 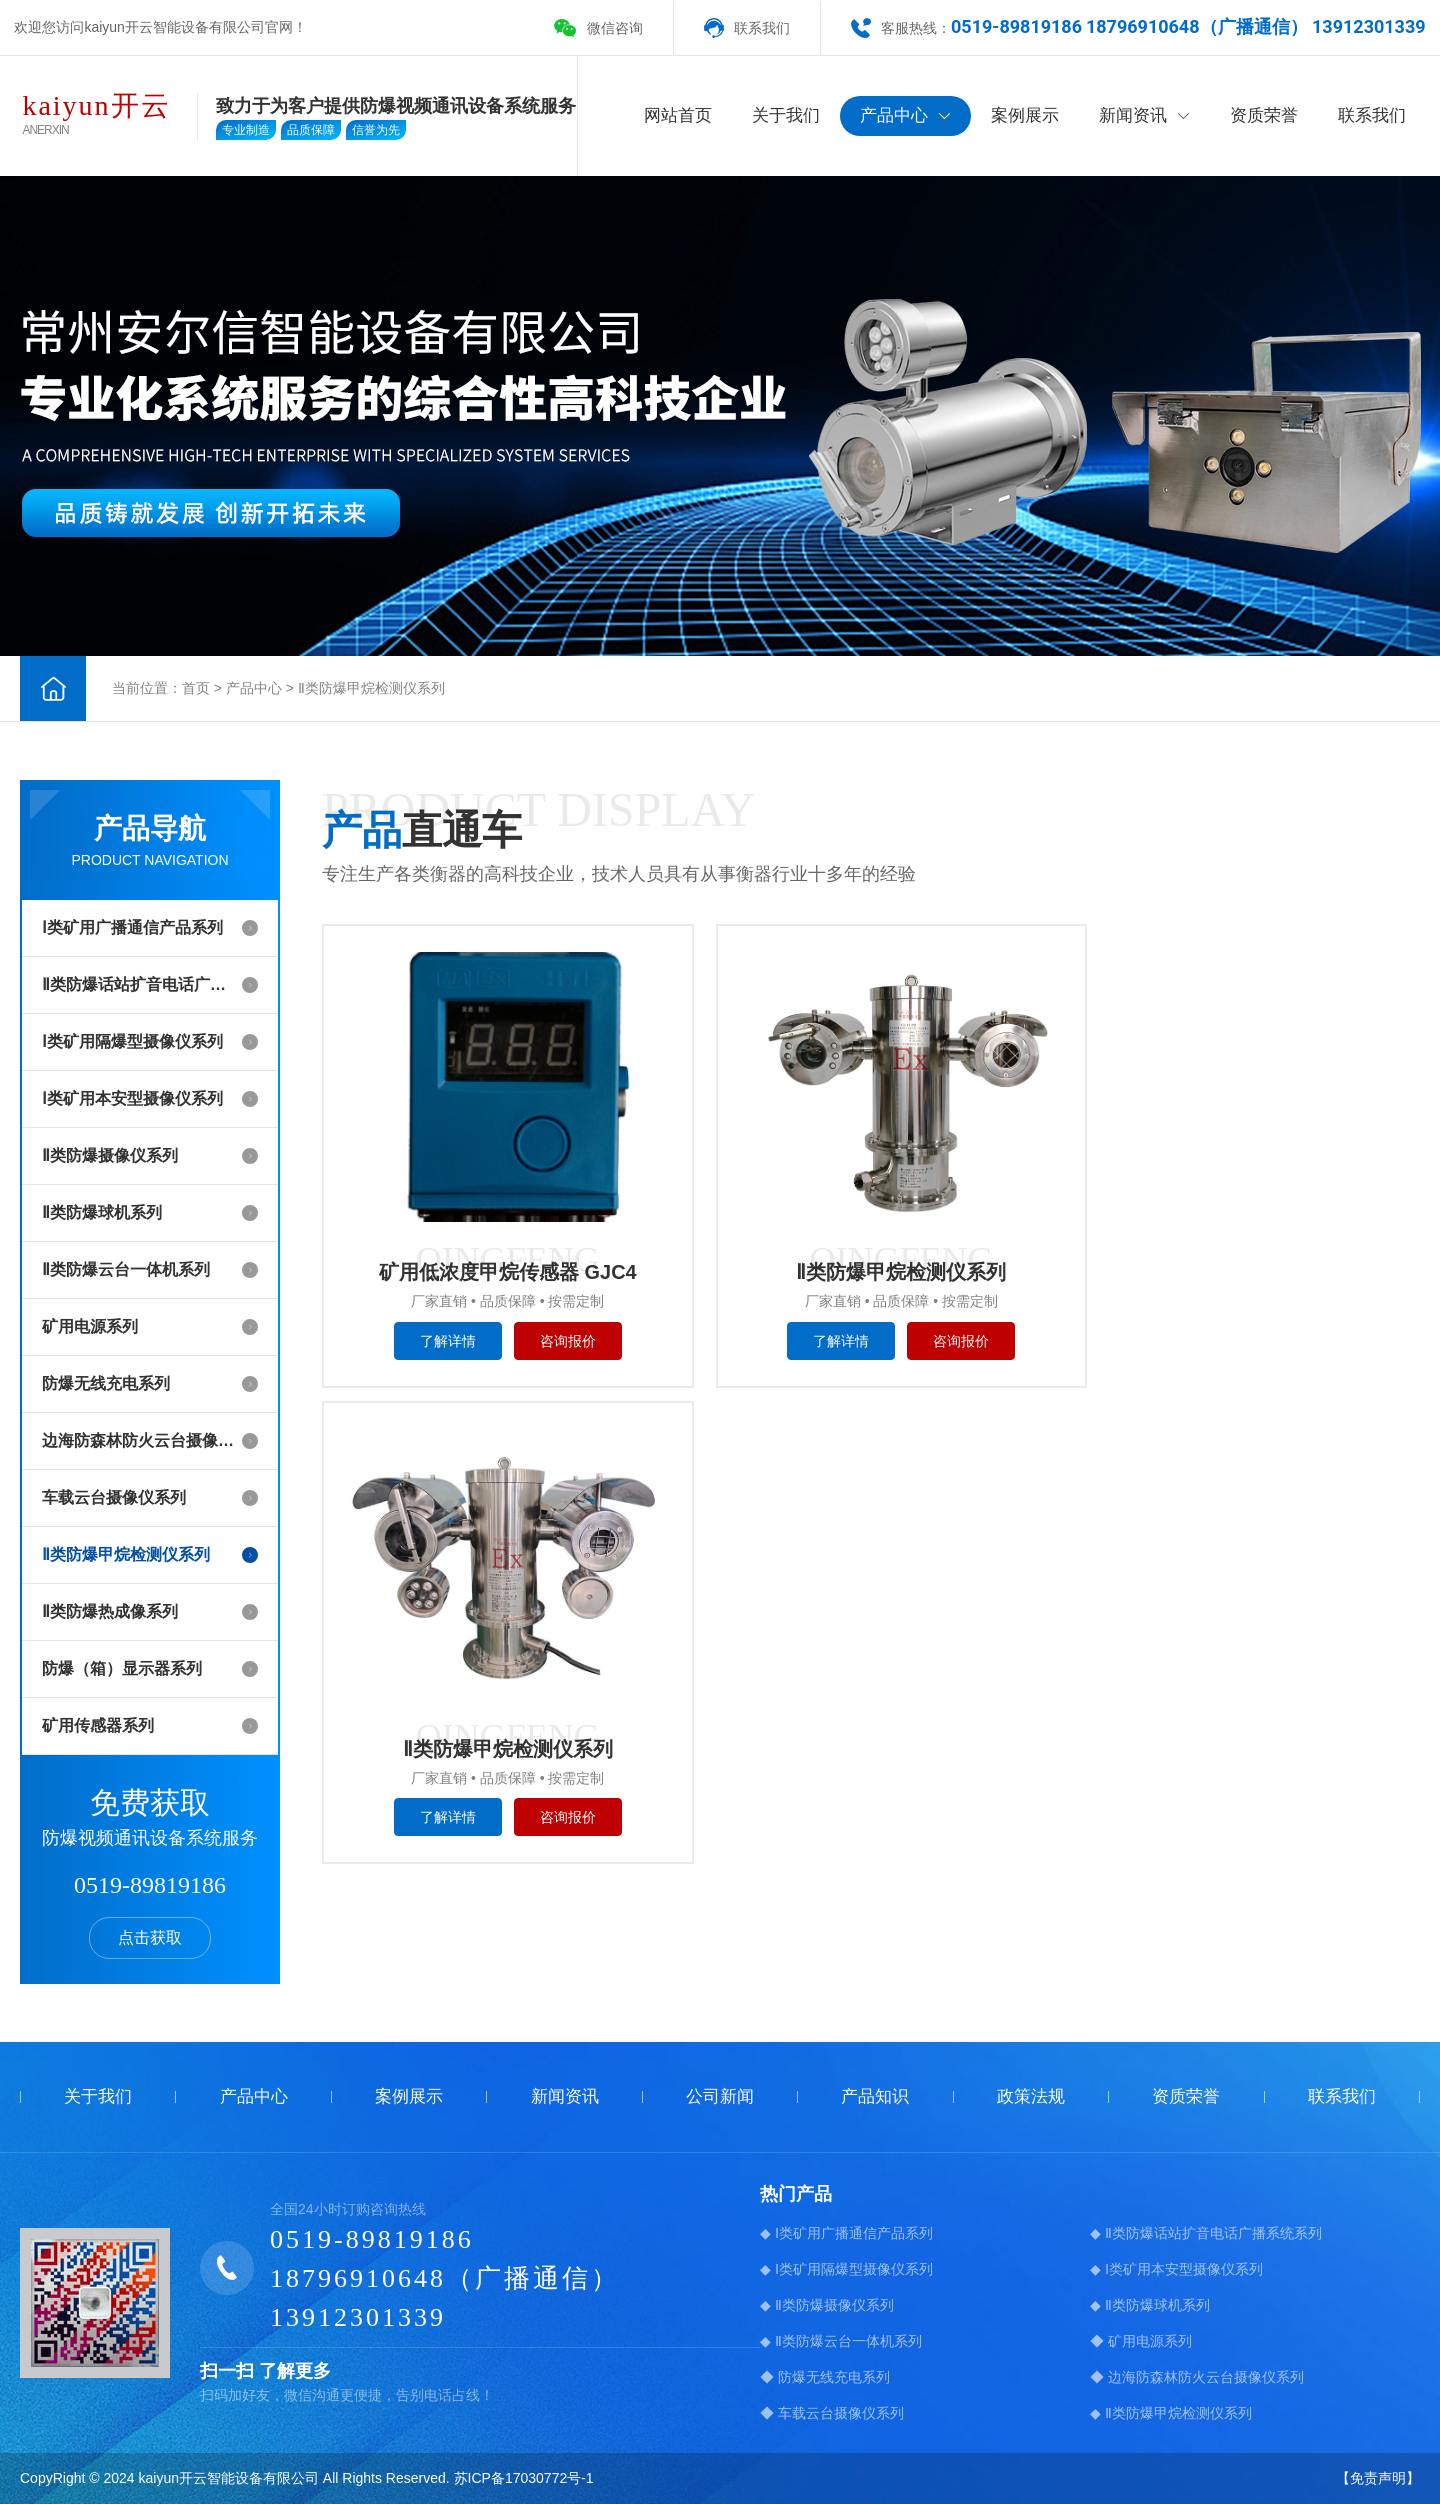 I want to click on 新闻资讯, so click(x=1144, y=115).